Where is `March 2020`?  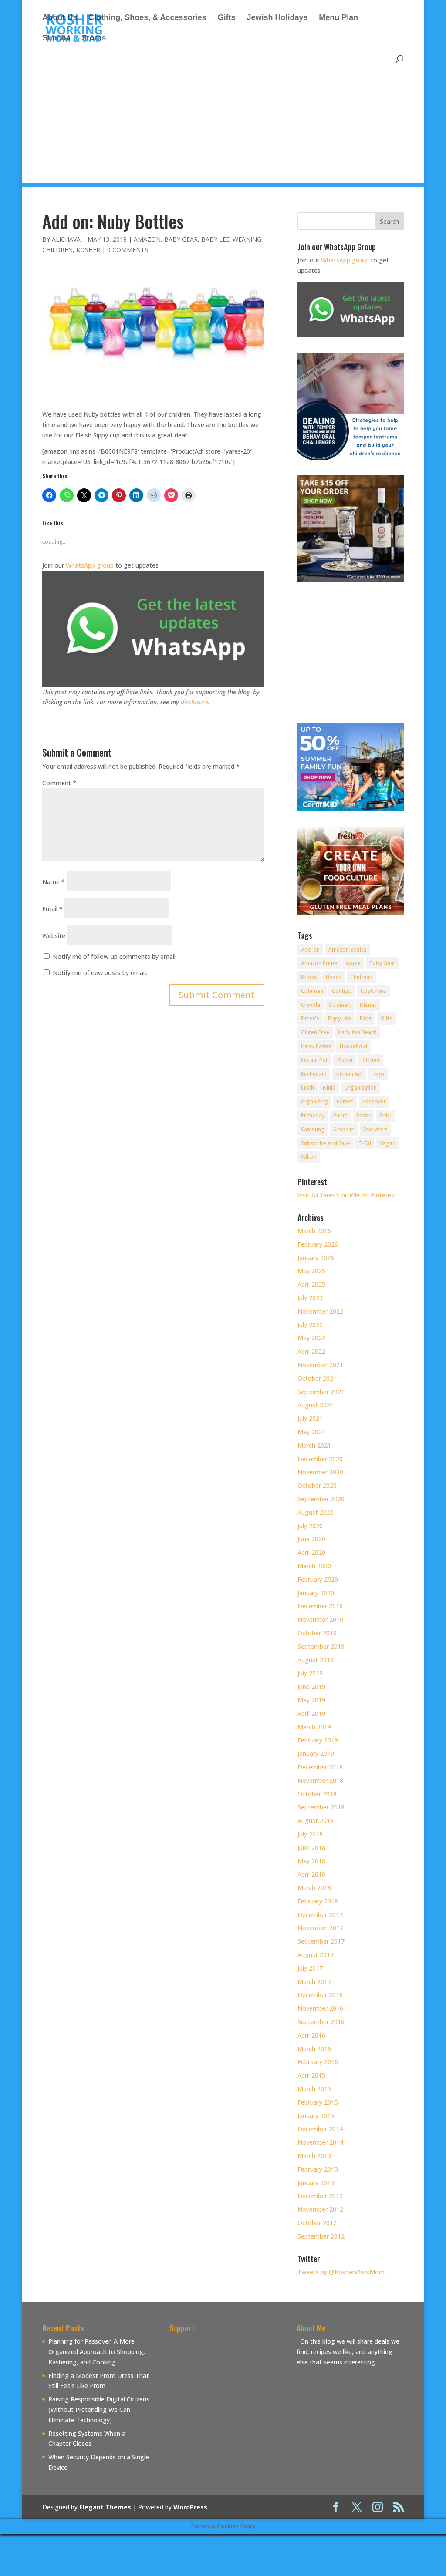 March 2020 is located at coordinates (314, 1566).